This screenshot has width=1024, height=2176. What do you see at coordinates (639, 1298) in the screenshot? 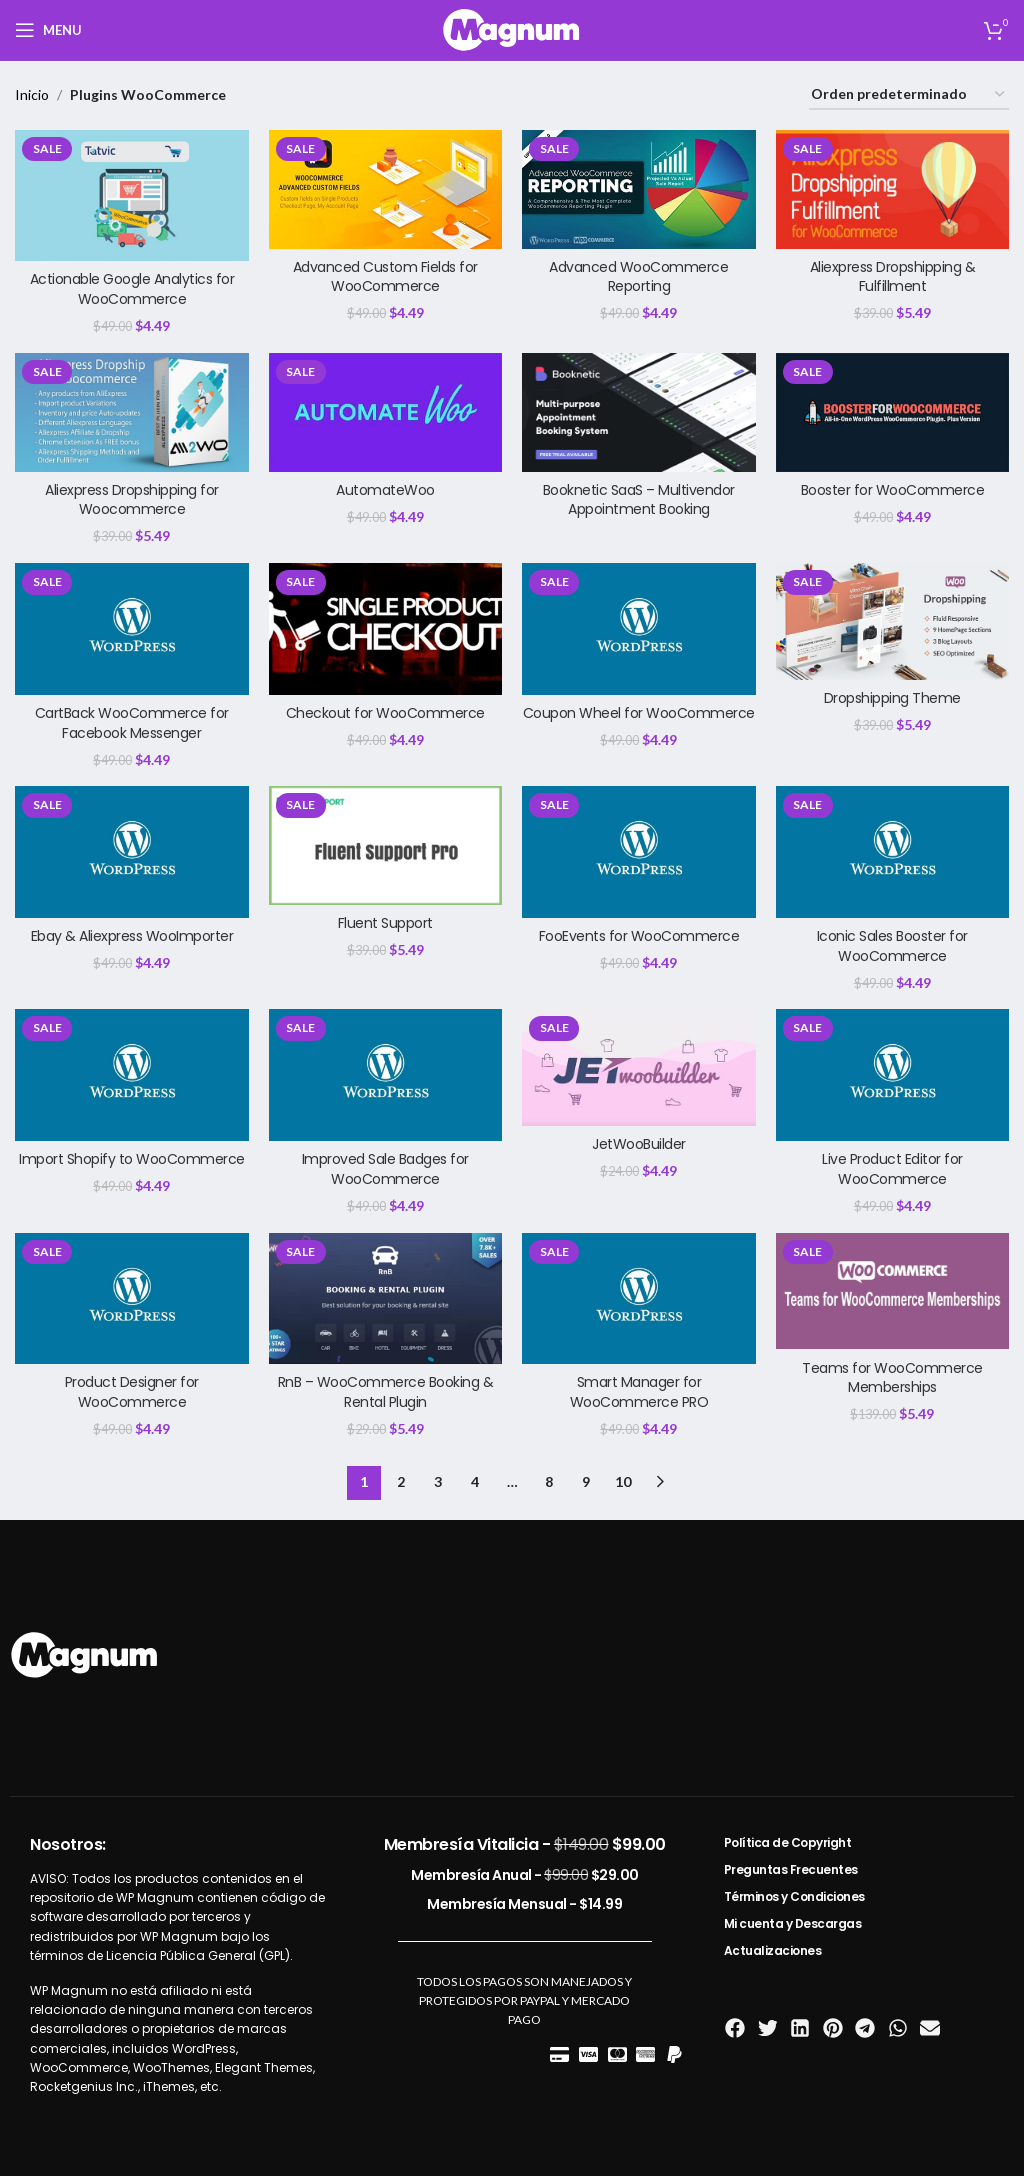
I see `[Smart Manager for WooCommerce PRO]` at bounding box center [639, 1298].